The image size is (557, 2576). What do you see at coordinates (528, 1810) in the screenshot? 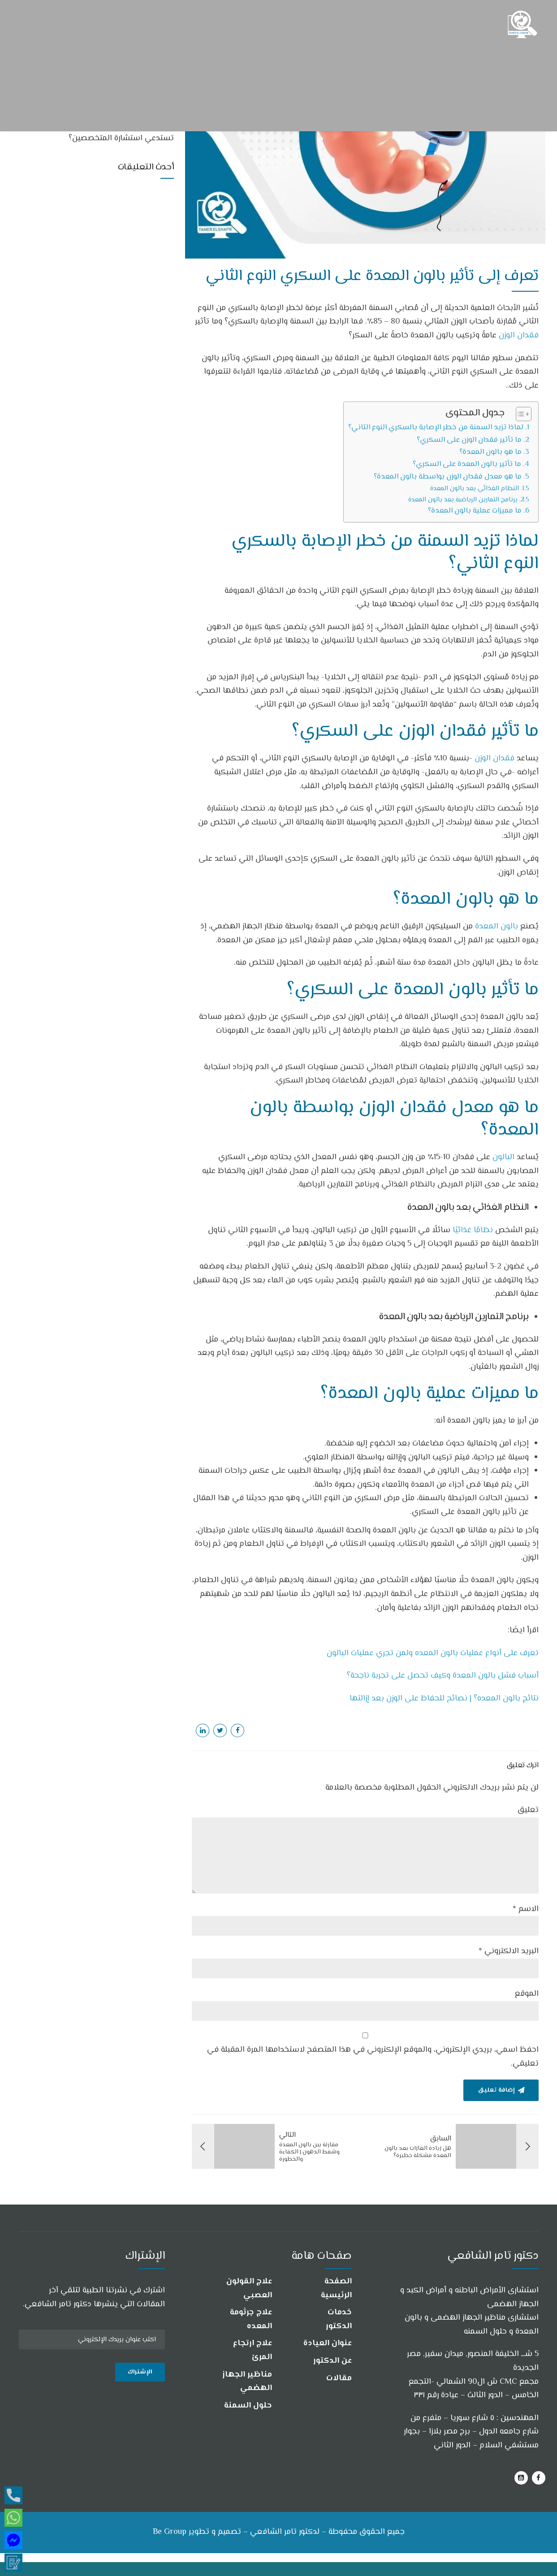
I see `تعليق` at bounding box center [528, 1810].